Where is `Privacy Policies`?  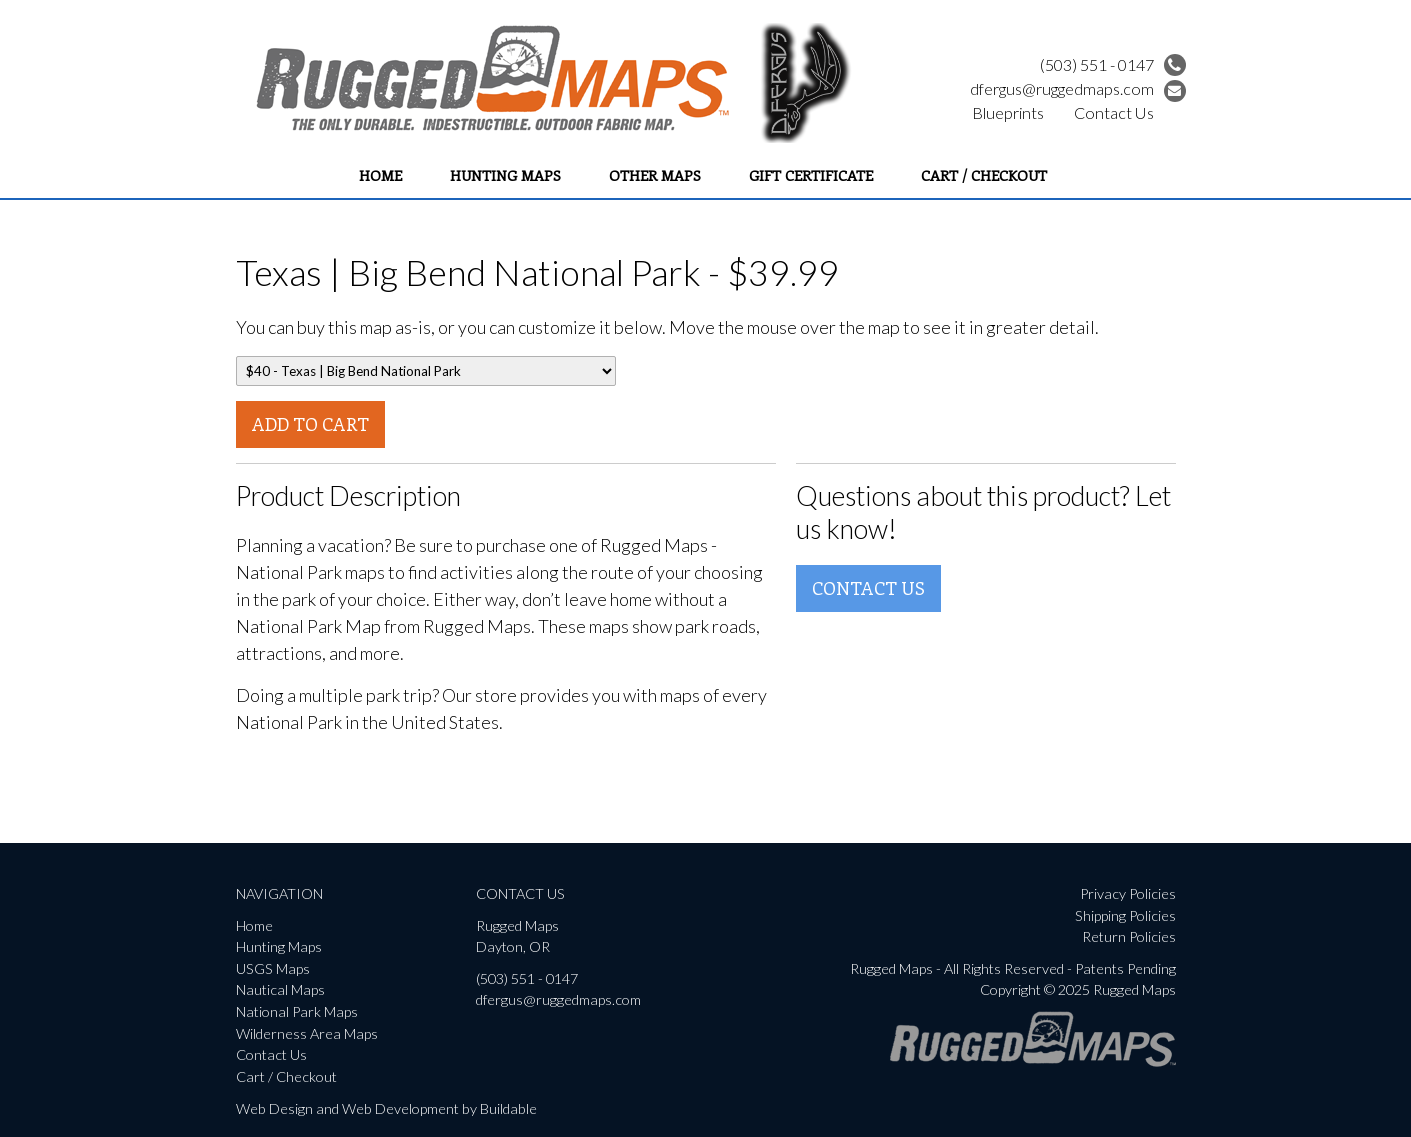 Privacy Policies is located at coordinates (1128, 893).